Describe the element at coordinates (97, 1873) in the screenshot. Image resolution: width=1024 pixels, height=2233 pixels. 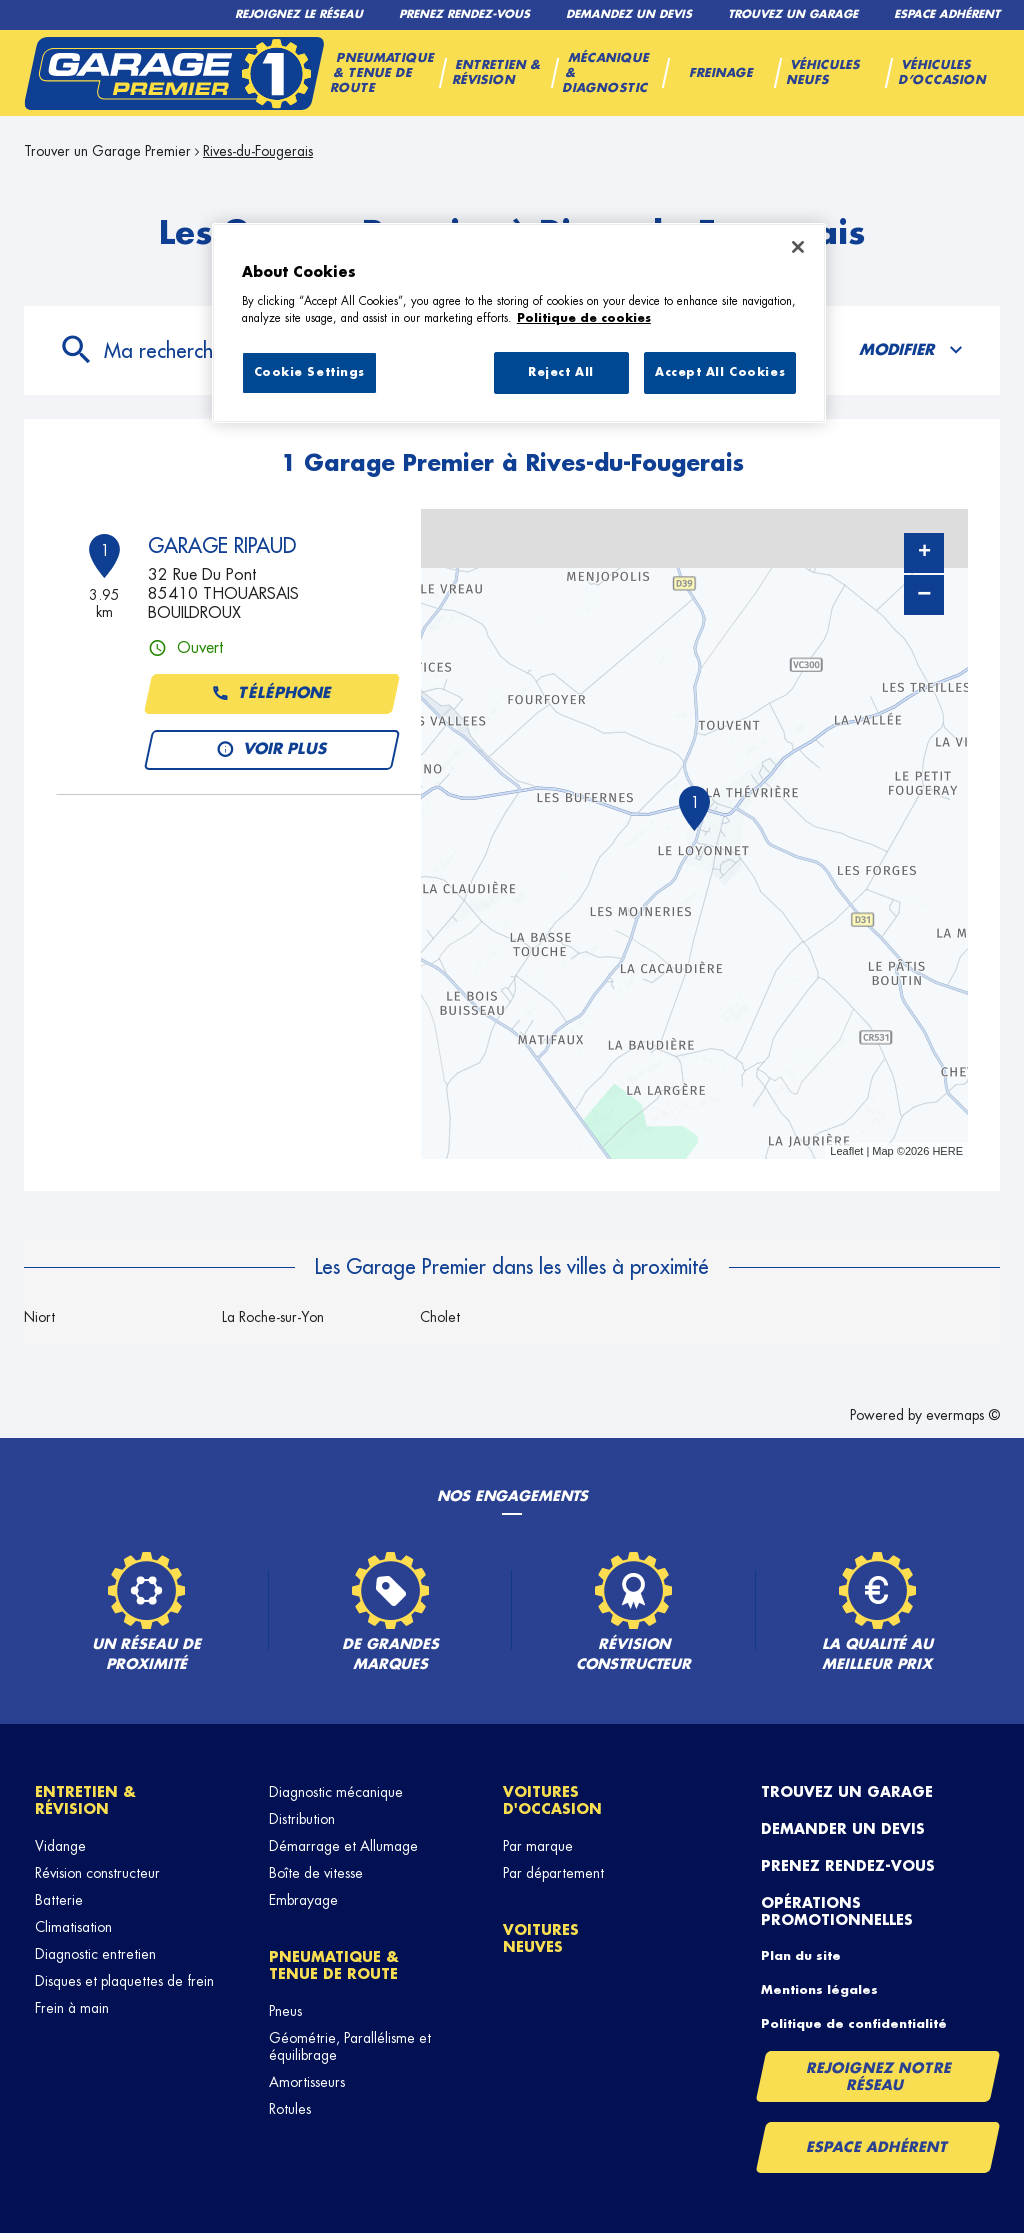
I see `Révision constructeur` at that location.